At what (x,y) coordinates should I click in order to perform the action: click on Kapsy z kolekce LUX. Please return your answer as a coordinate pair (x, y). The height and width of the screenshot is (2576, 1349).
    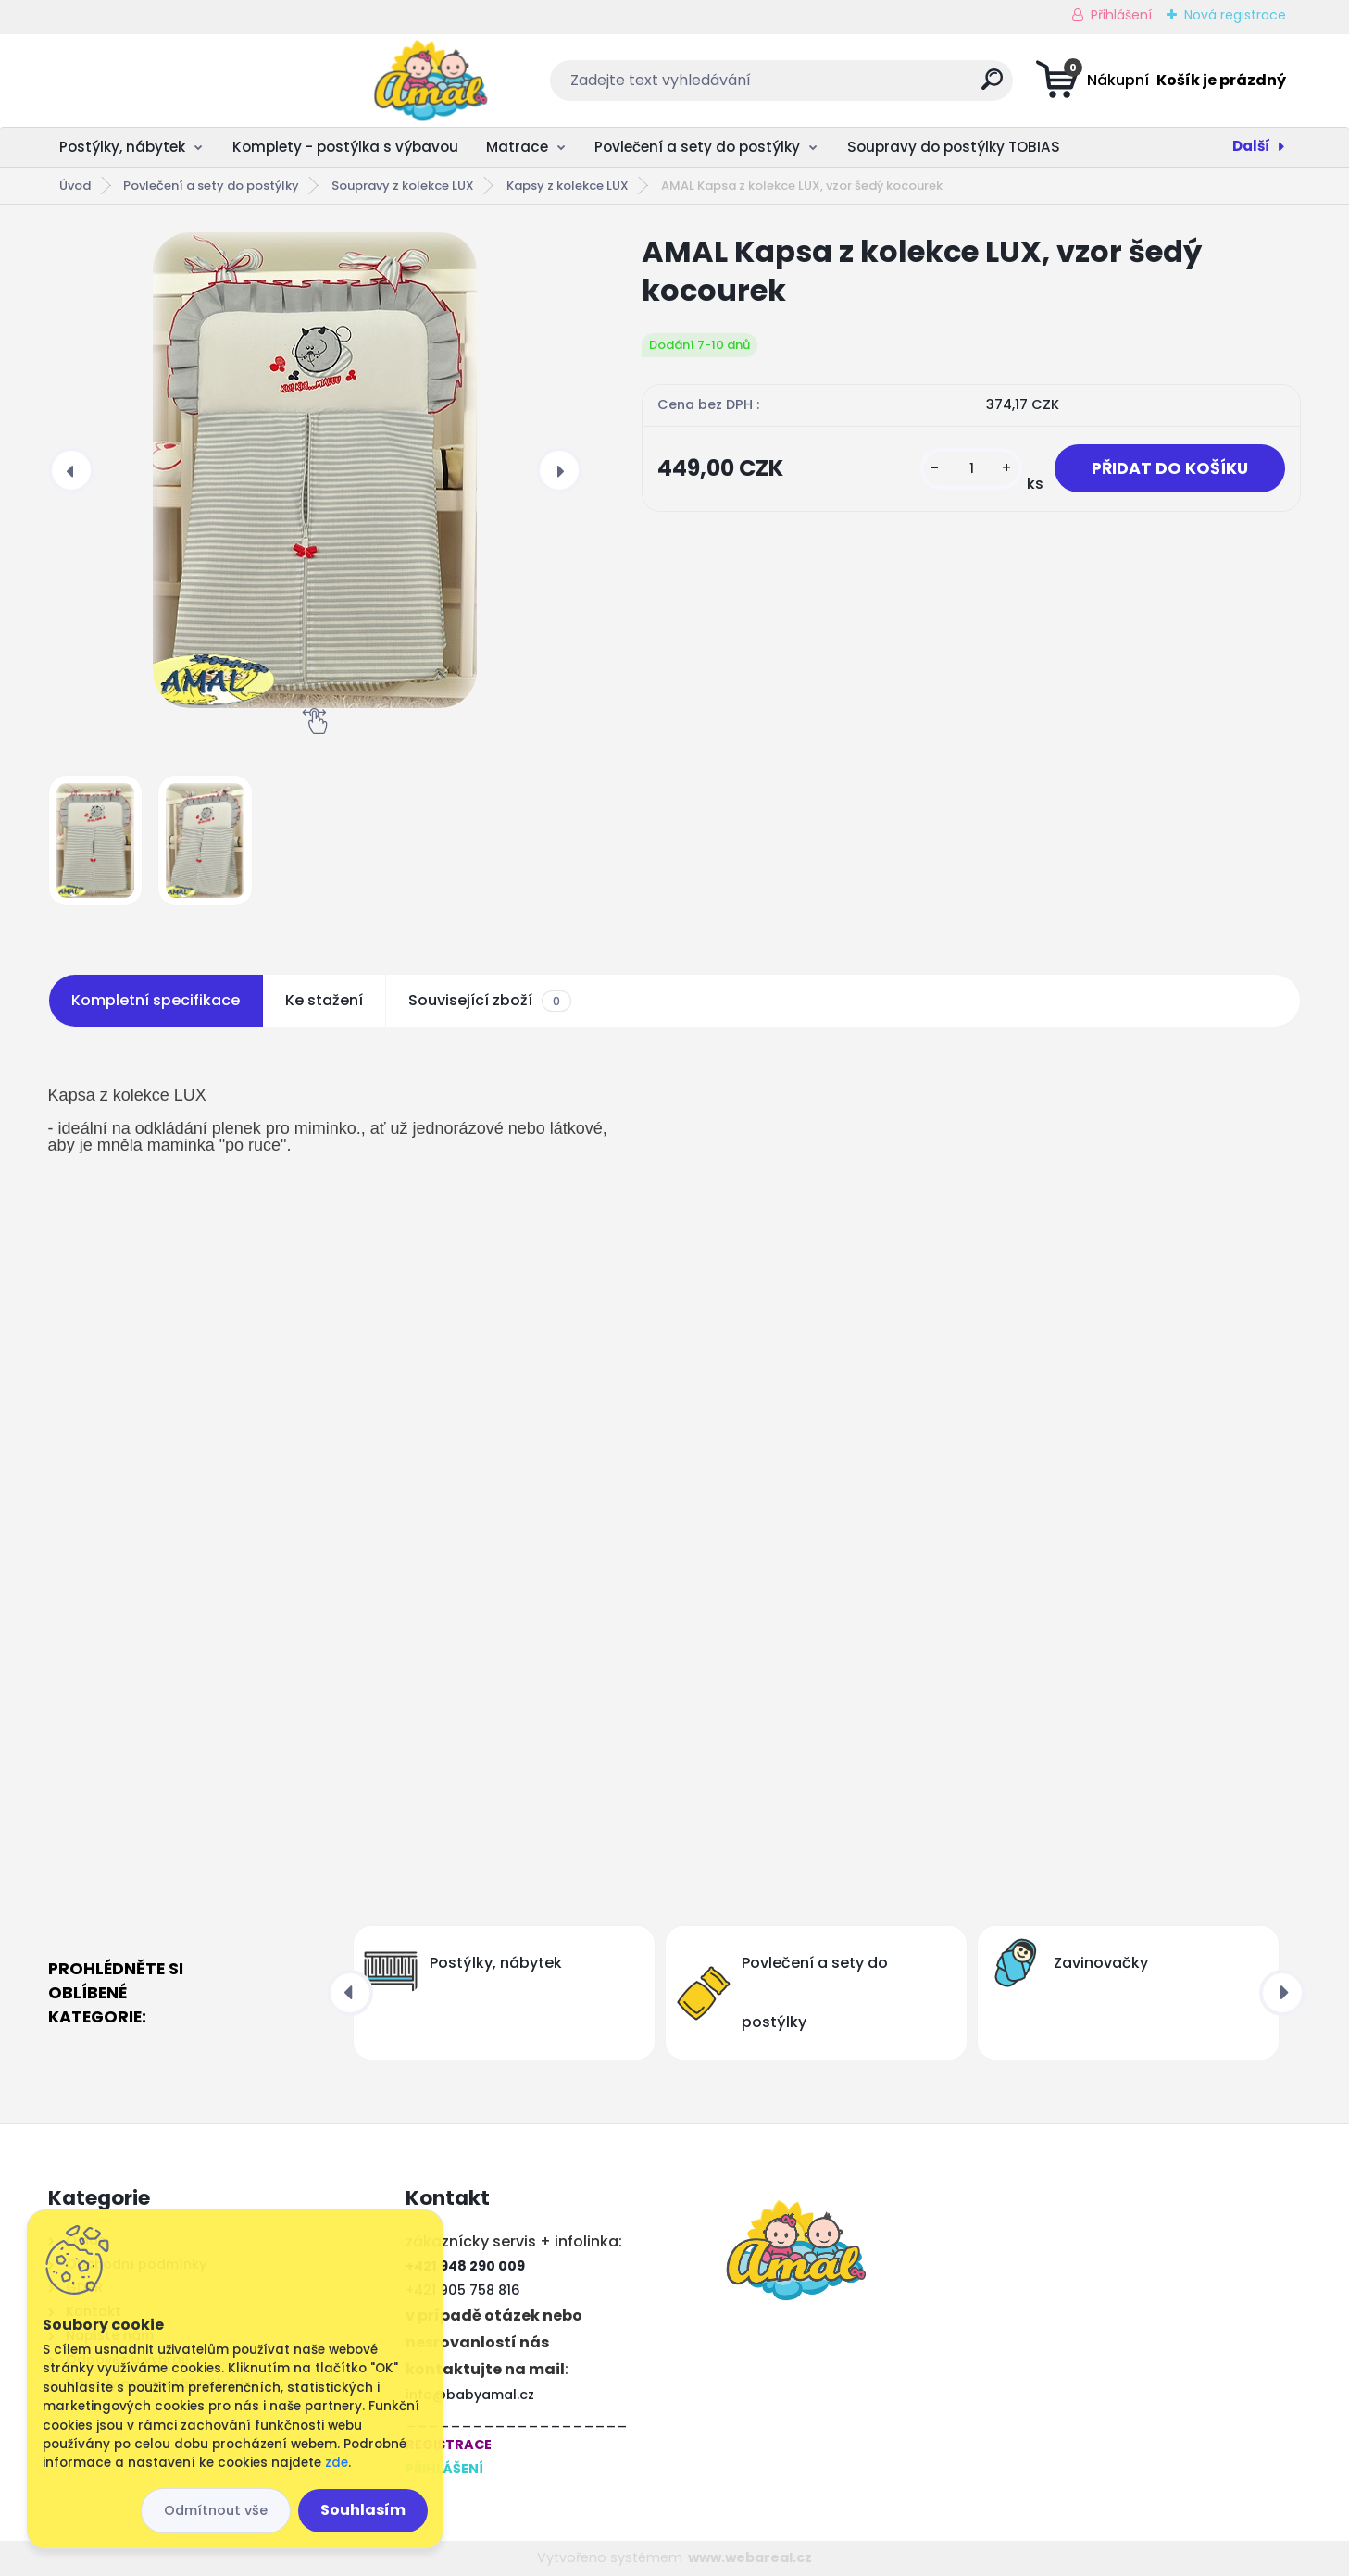
    Looking at the image, I should click on (567, 185).